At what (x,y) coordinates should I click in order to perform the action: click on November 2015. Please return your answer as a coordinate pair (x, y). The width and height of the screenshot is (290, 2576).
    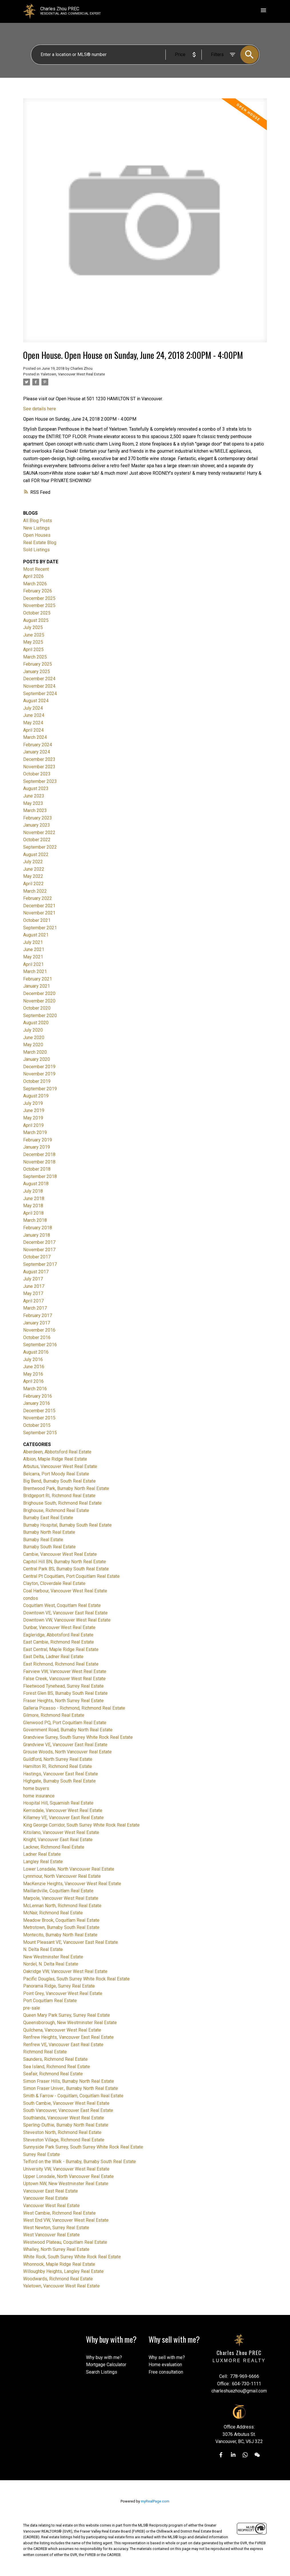
    Looking at the image, I should click on (39, 1418).